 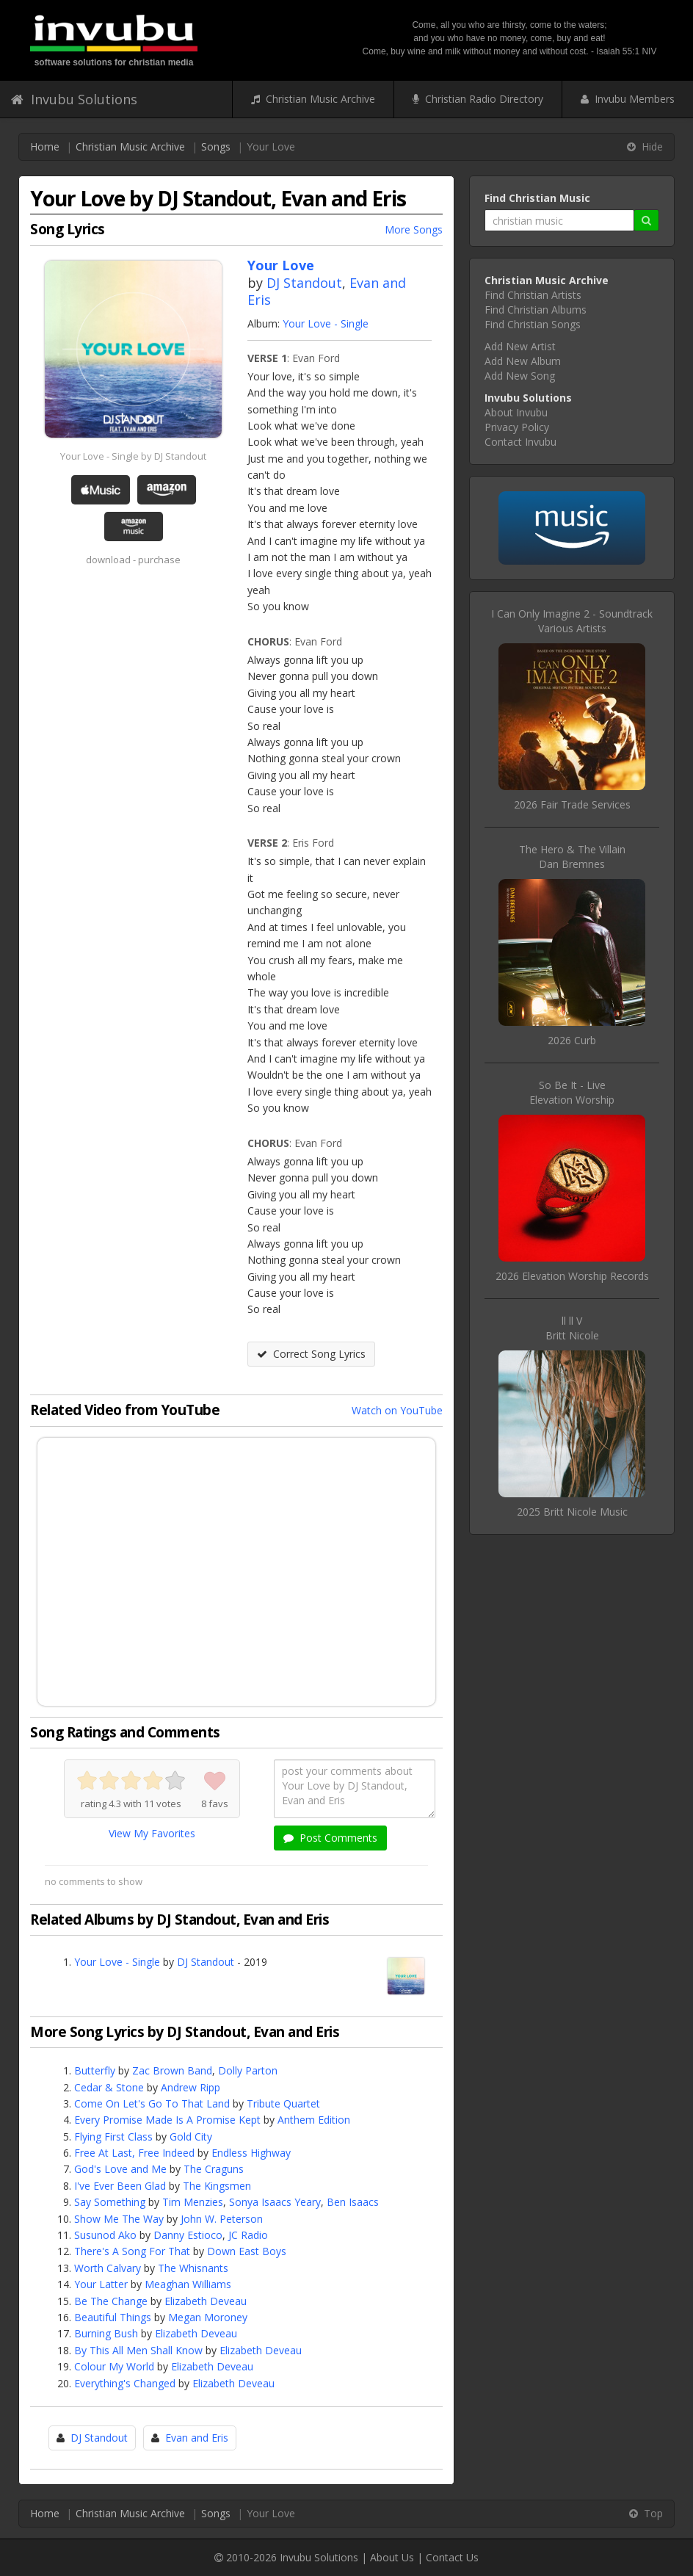 I want to click on Everything's Changed, so click(x=124, y=2383).